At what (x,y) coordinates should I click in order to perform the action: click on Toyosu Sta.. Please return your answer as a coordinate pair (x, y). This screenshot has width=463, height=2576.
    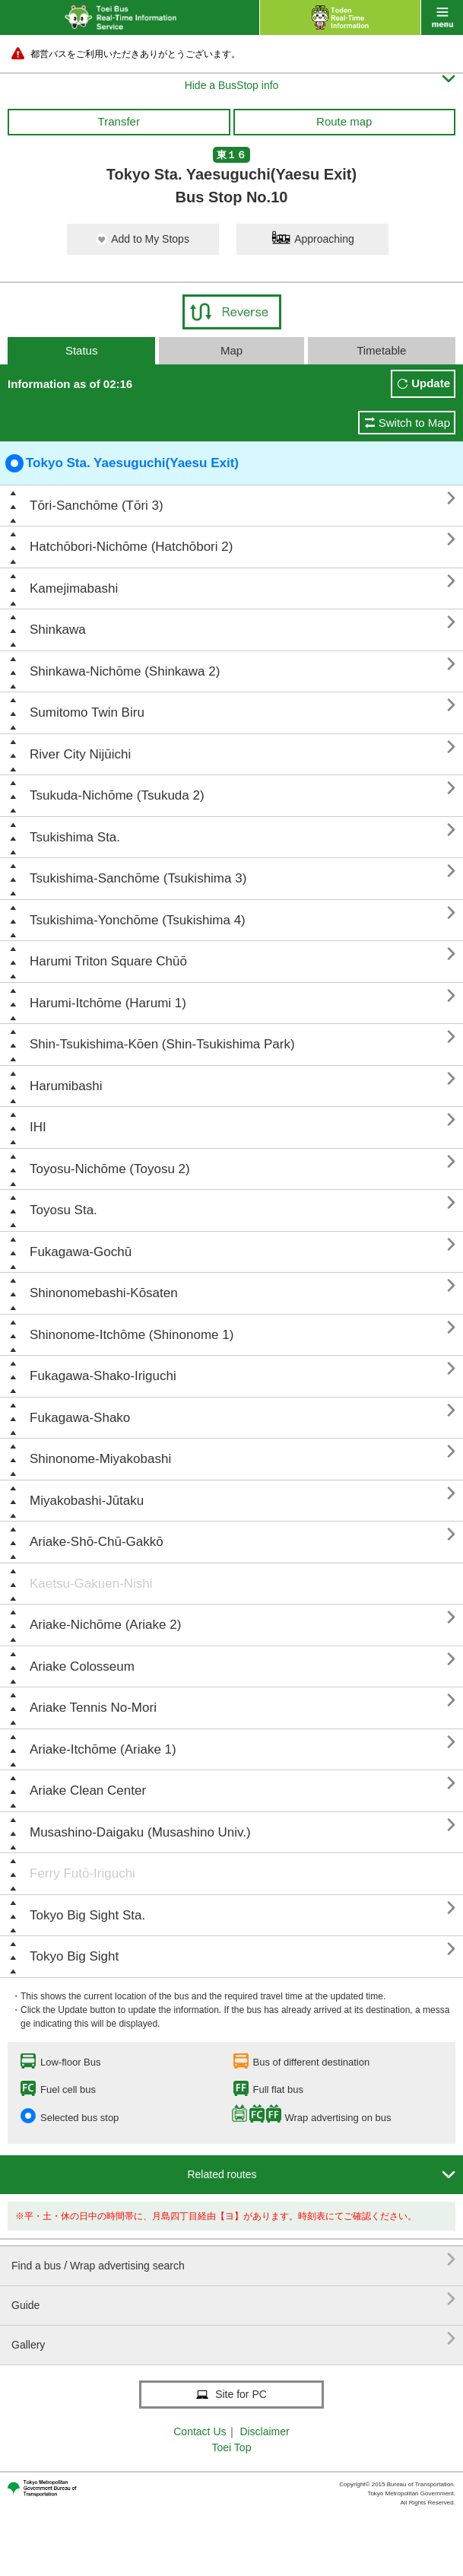
    Looking at the image, I should click on (63, 1210).